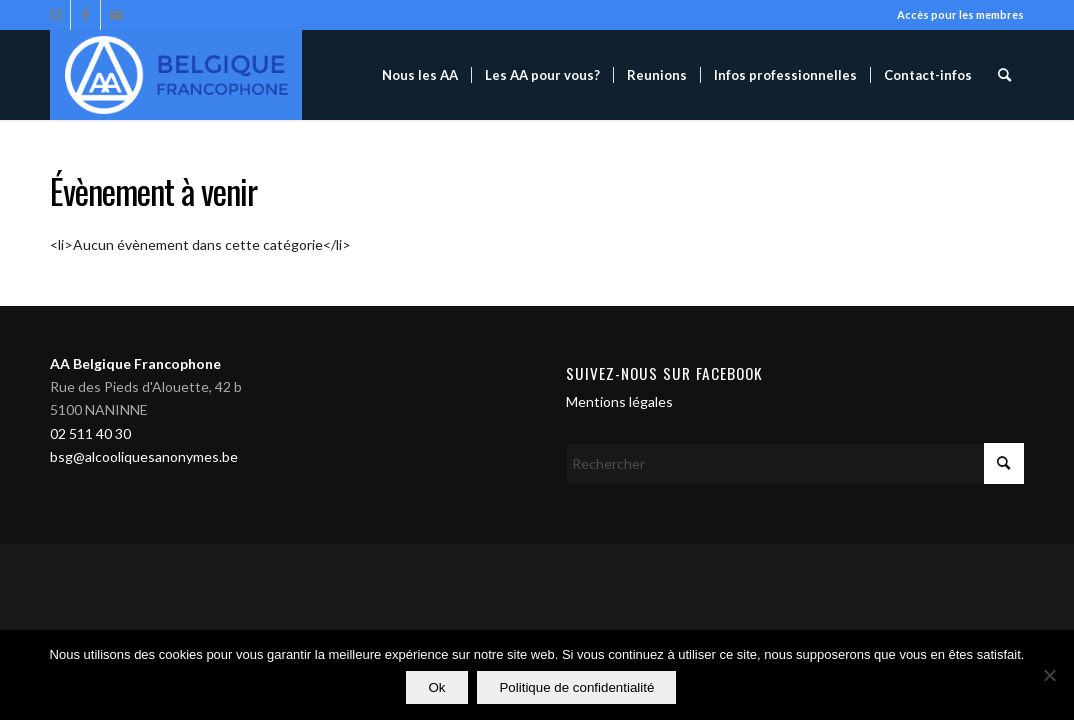 The height and width of the screenshot is (720, 1074). What do you see at coordinates (437, 688) in the screenshot?
I see `Ok` at bounding box center [437, 688].